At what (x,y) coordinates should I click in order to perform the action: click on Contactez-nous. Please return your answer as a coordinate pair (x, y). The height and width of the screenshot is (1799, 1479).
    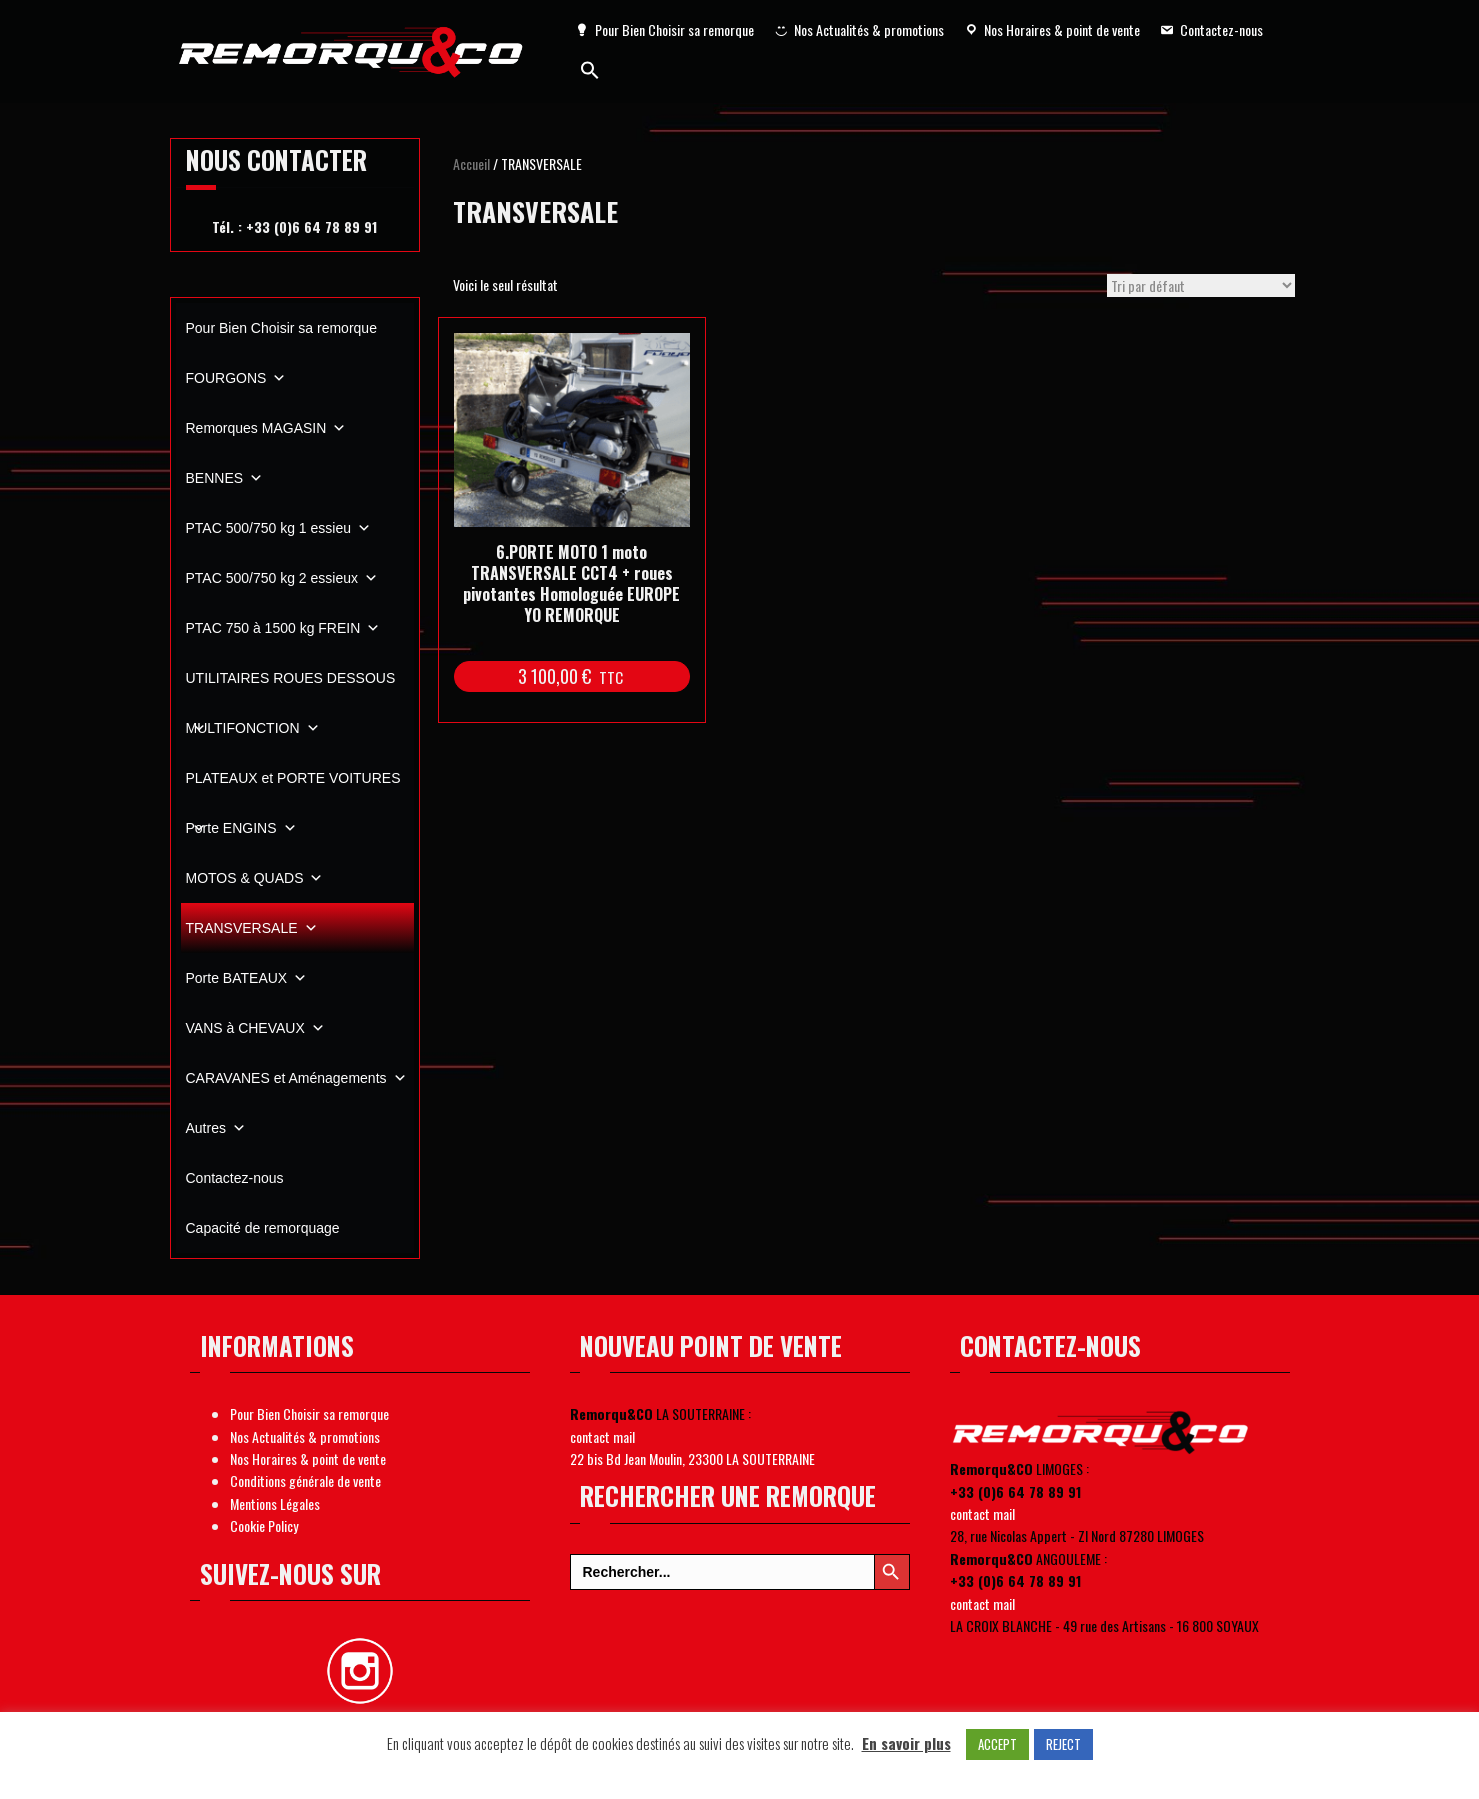
    Looking at the image, I should click on (1221, 29).